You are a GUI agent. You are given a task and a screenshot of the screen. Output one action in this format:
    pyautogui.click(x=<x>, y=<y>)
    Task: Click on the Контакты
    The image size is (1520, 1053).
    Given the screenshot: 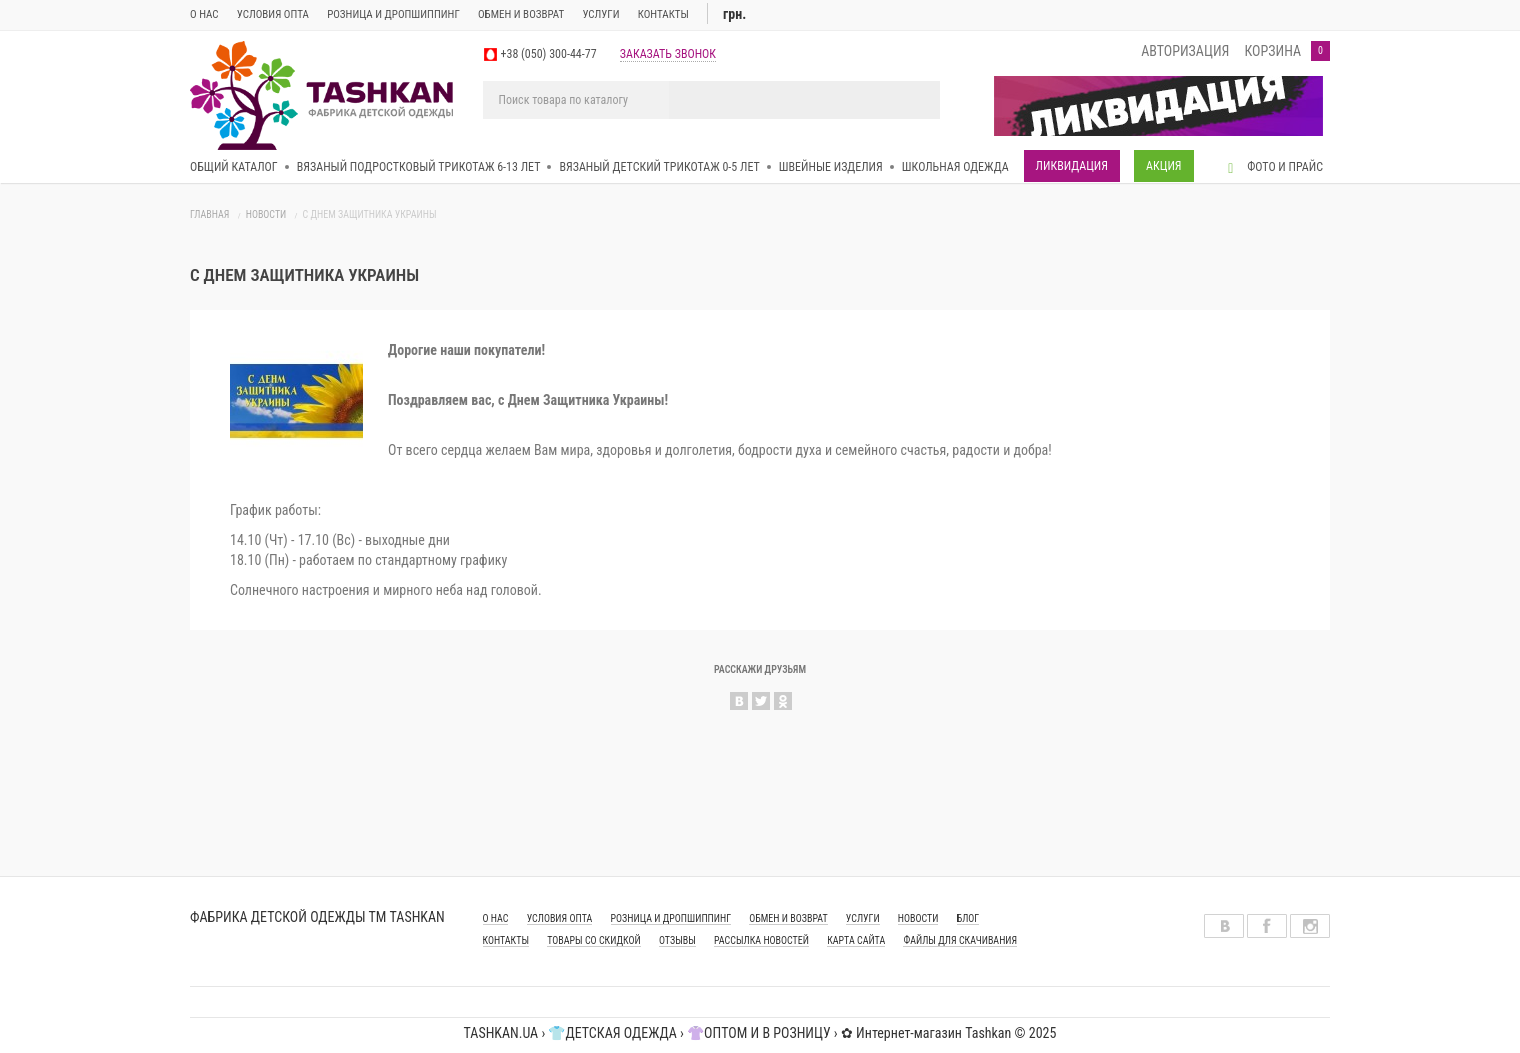 What is the action you would take?
    pyautogui.click(x=663, y=14)
    